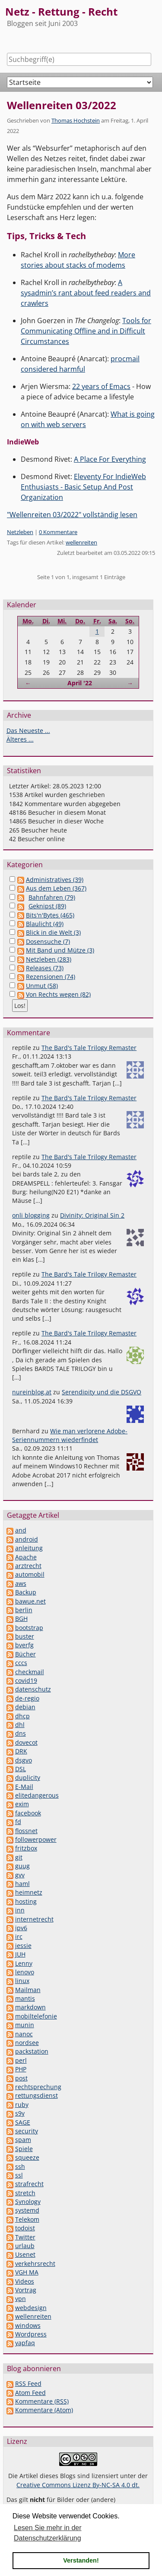 The width and height of the screenshot is (162, 2576). What do you see at coordinates (83, 487) in the screenshot?
I see `Eleventy For IndieWeb Enthusiasts - Basic Setup And Post Organization` at bounding box center [83, 487].